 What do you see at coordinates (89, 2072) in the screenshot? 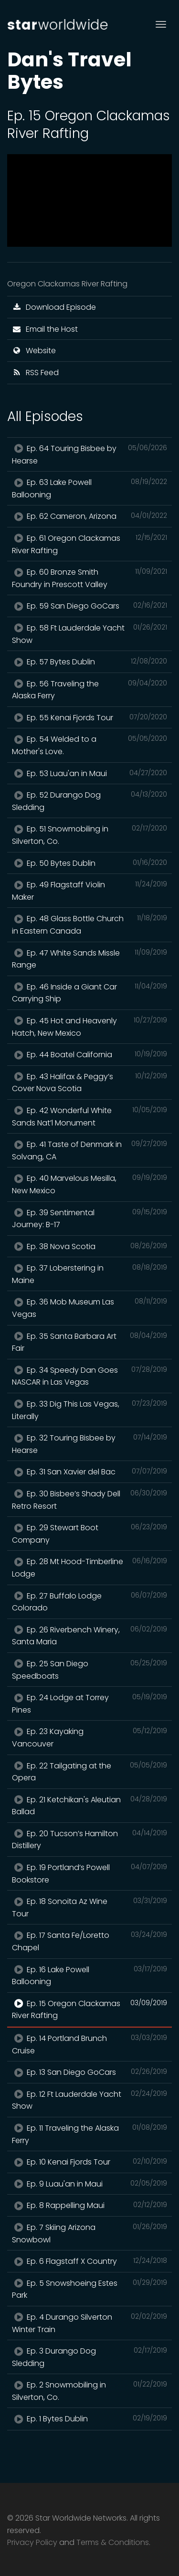
I see `Ep. 13 San Diego GoCars` at bounding box center [89, 2072].